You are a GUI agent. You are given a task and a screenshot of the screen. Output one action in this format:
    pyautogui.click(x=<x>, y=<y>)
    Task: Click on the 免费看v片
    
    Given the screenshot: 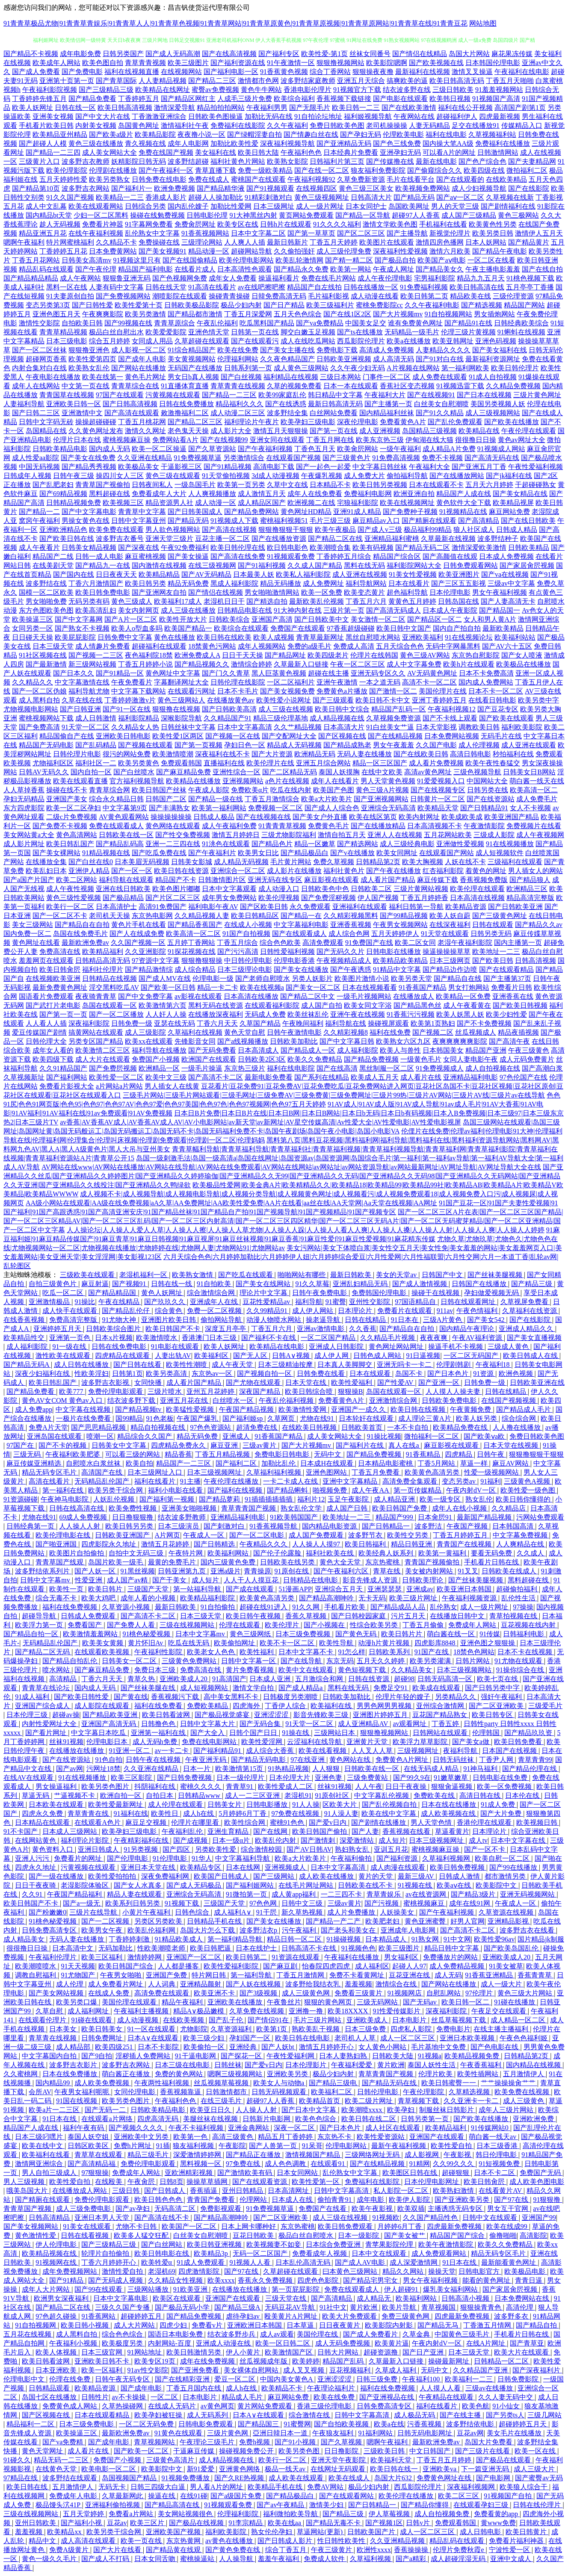 What is the action you would take?
    pyautogui.click(x=208, y=2325)
    